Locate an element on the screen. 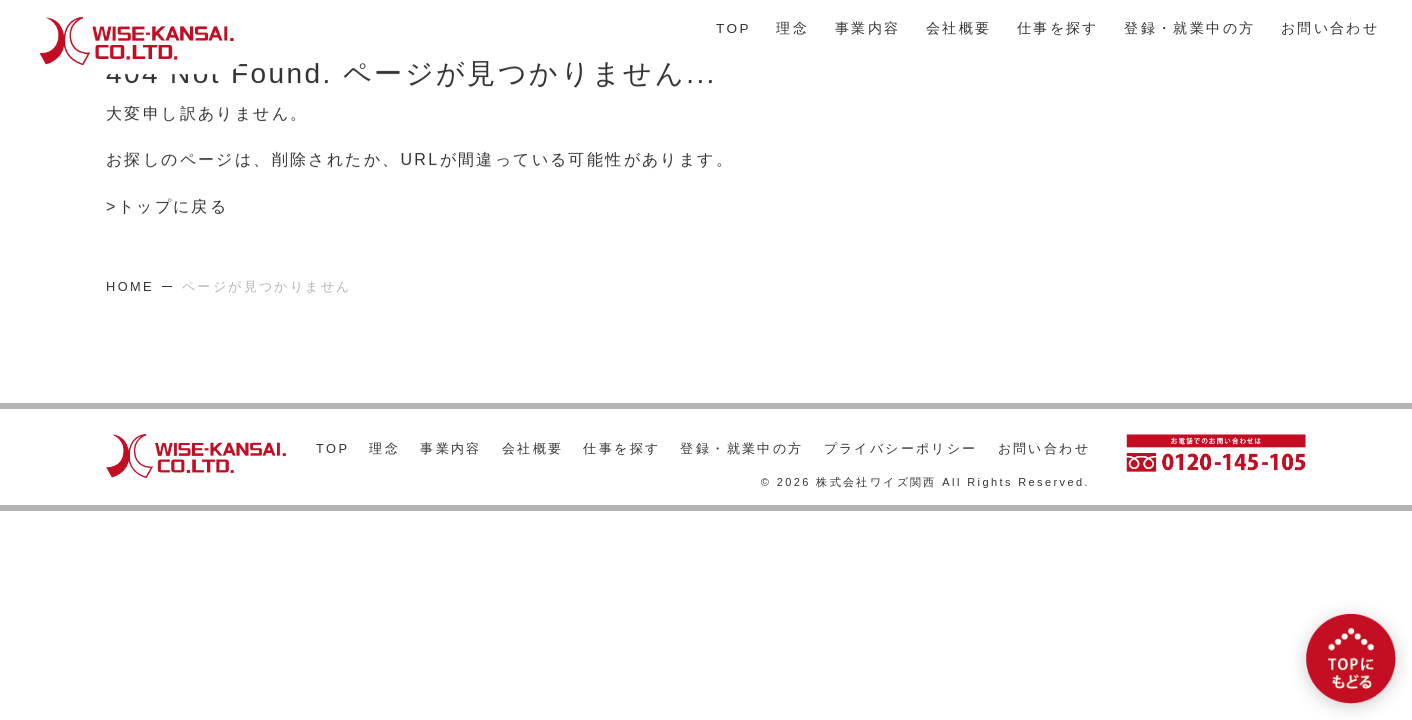 The width and height of the screenshot is (1412, 720). 会社概要 is located at coordinates (959, 28).